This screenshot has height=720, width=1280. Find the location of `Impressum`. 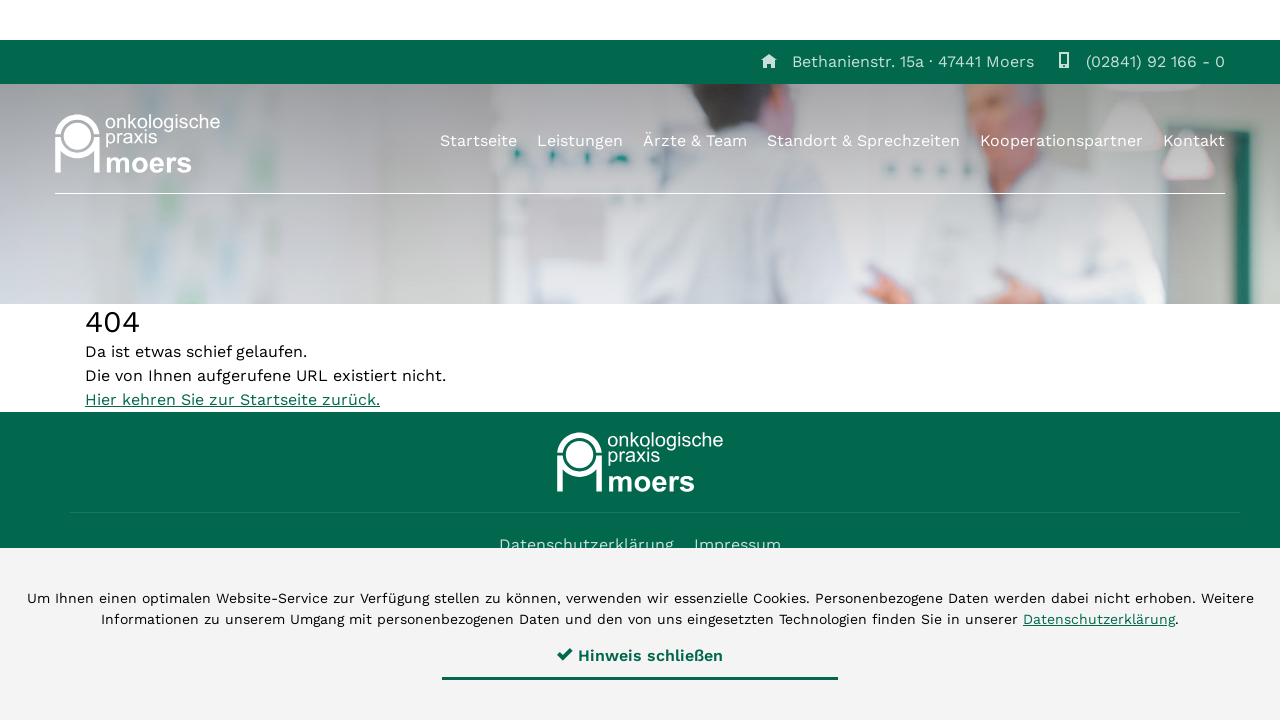

Impressum is located at coordinates (737, 544).